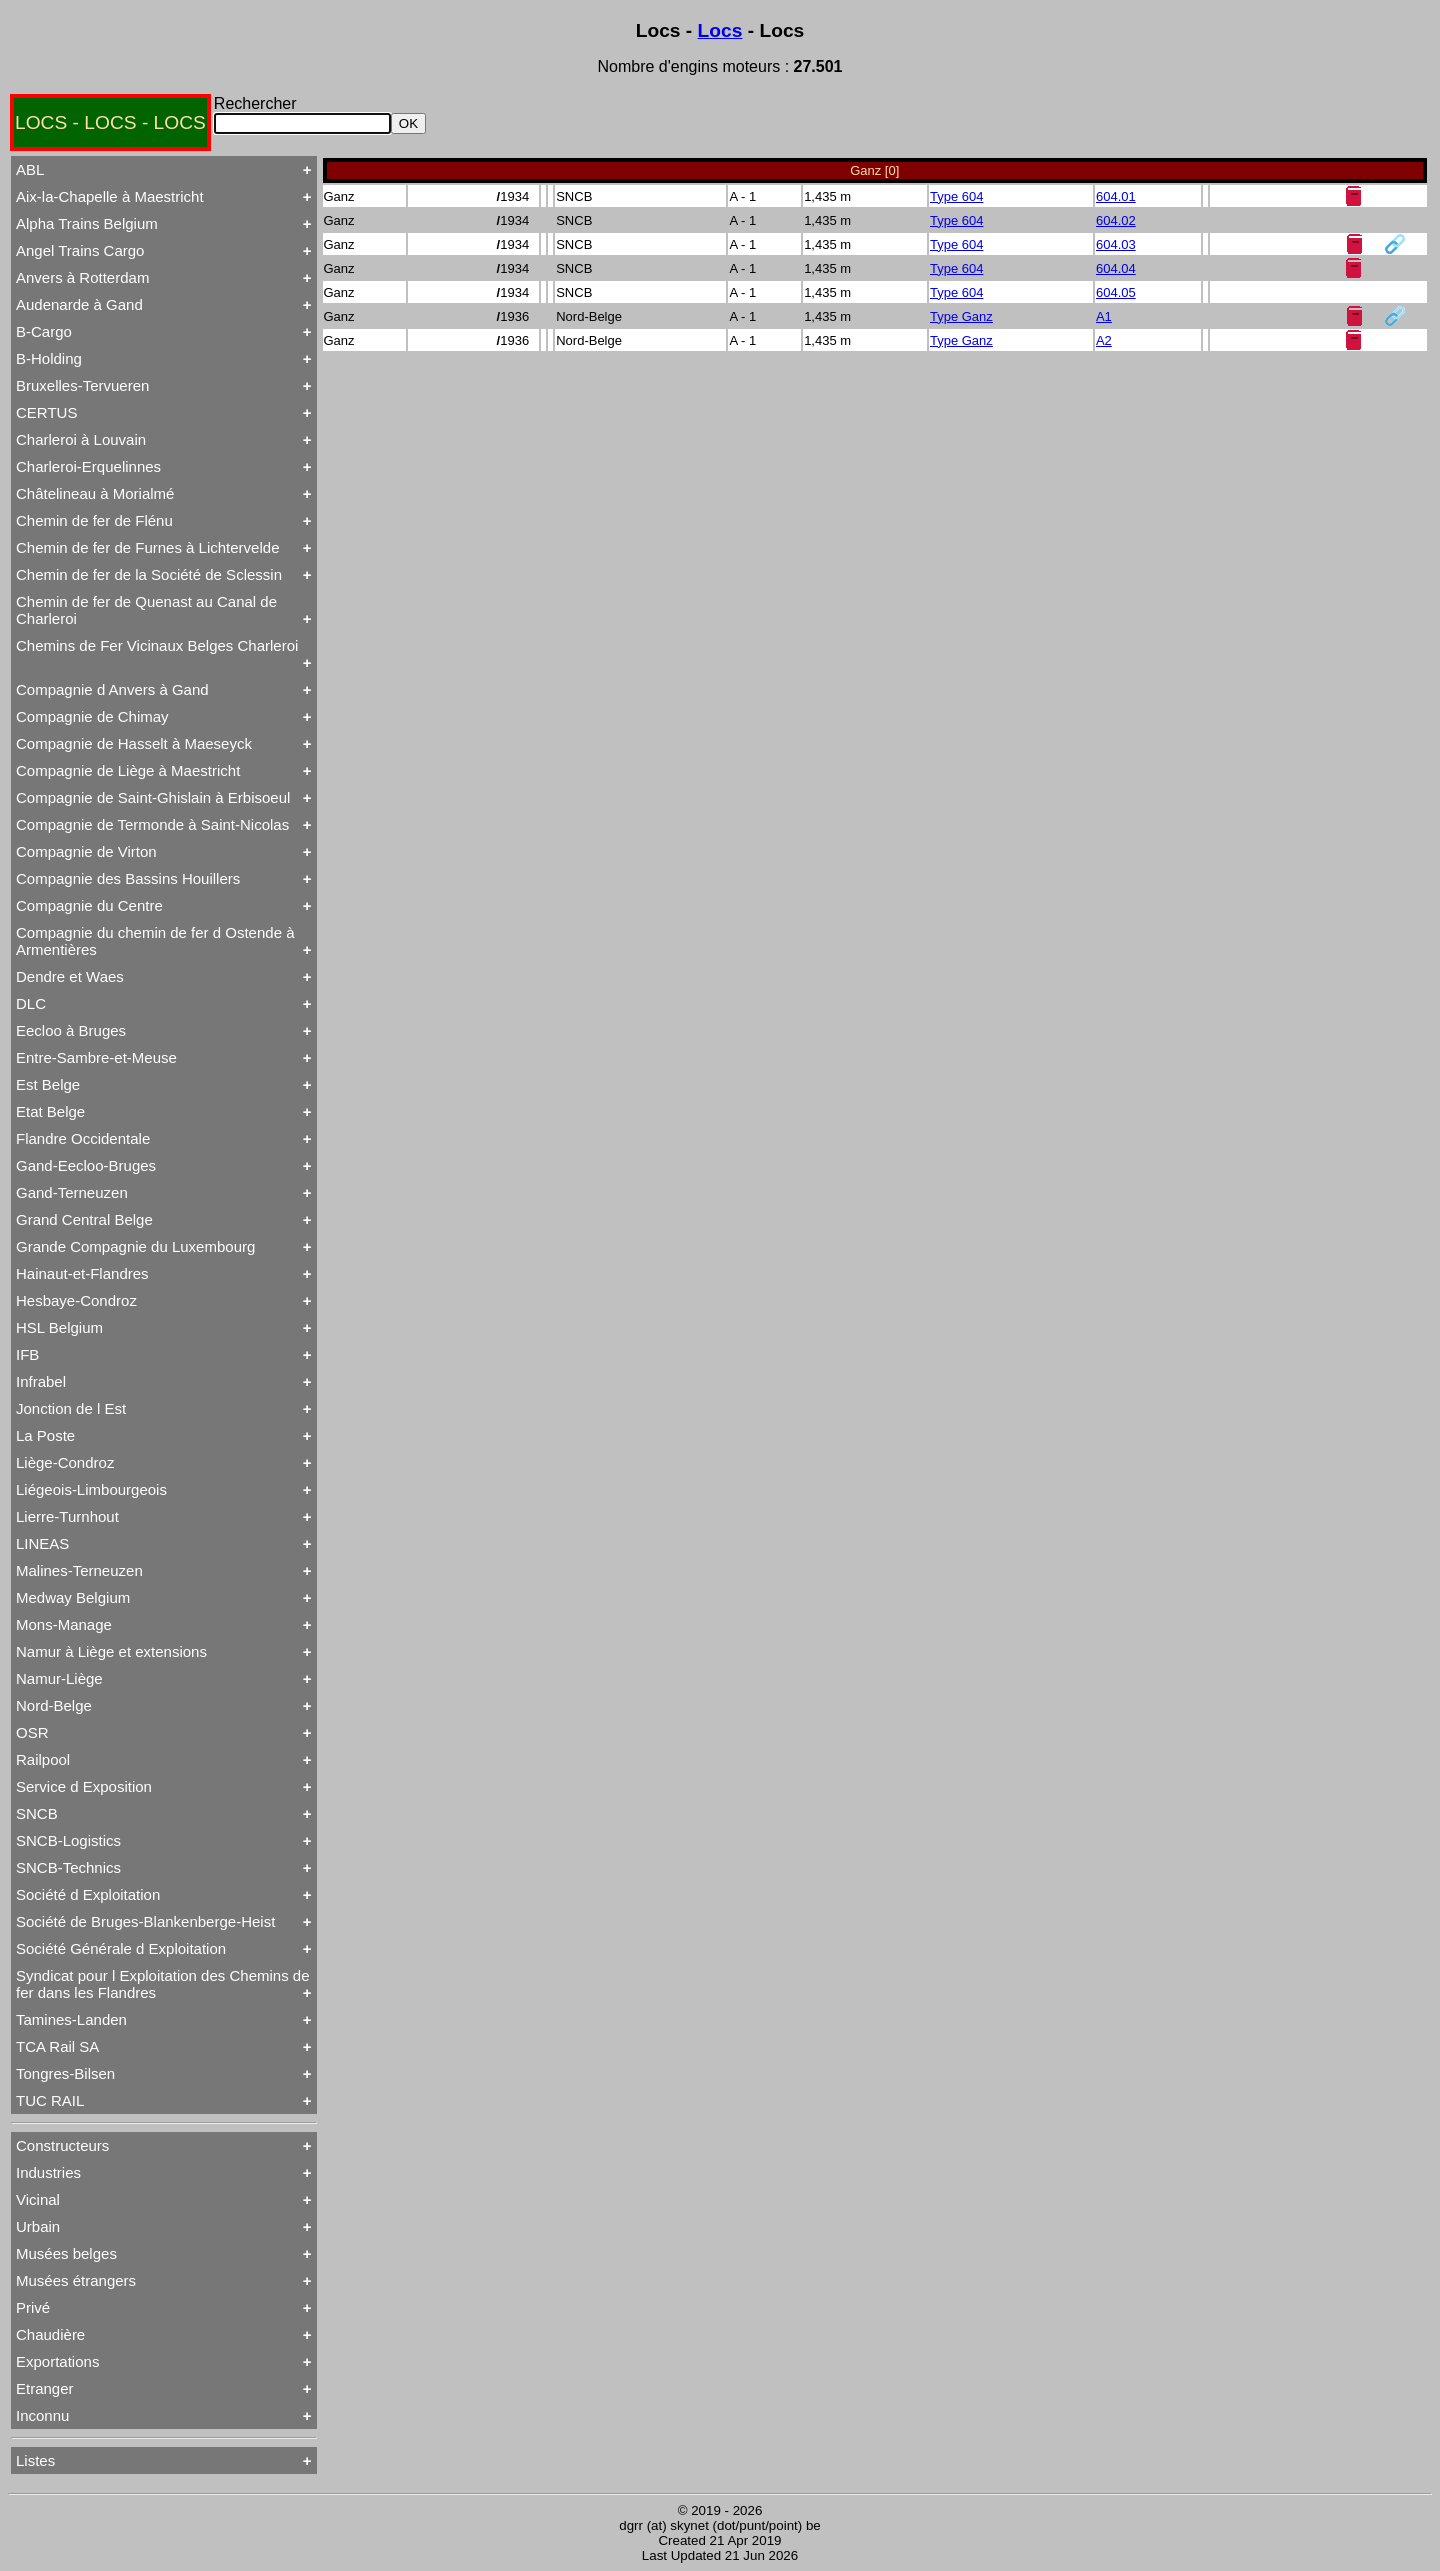 This screenshot has height=2571, width=1440. Describe the element at coordinates (82, 1273) in the screenshot. I see `Hainaut-et-Flandres` at that location.